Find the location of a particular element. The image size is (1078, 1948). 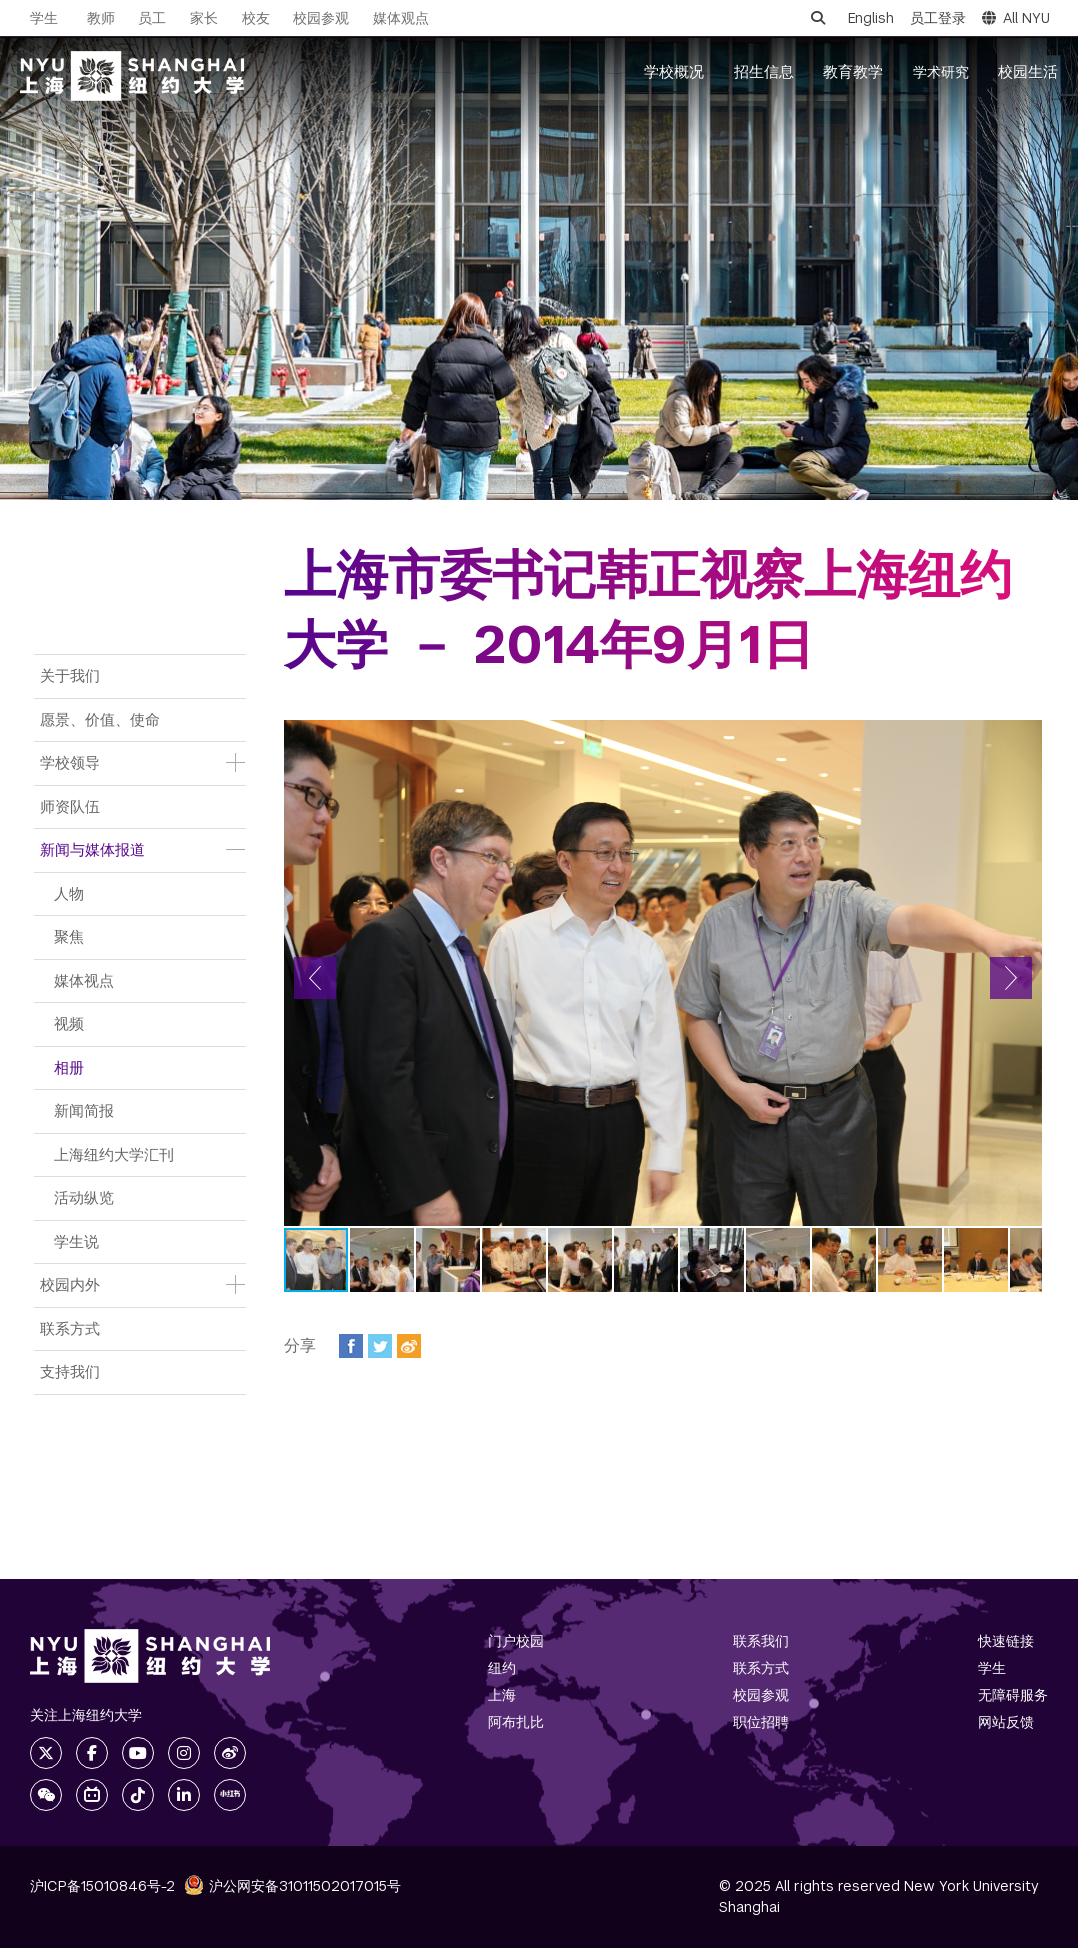

English is located at coordinates (871, 18).